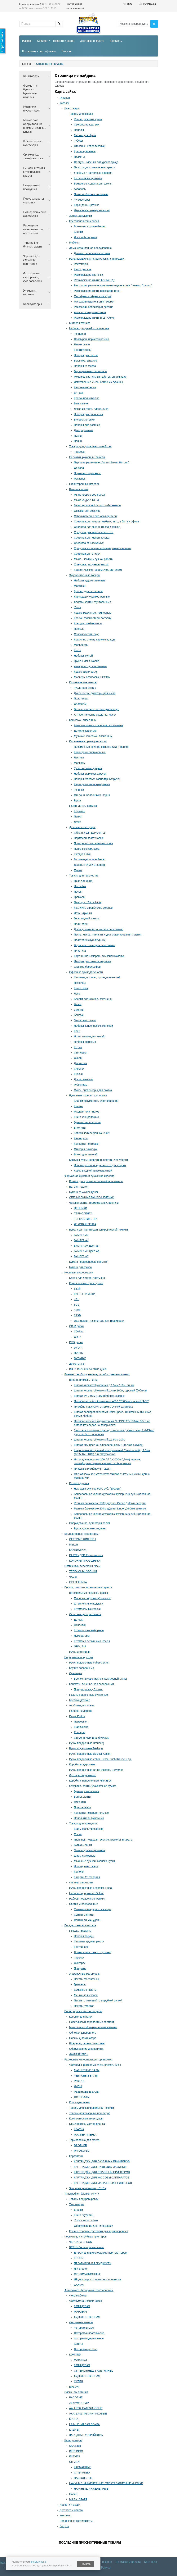 Image resolution: width=177 pixels, height=2576 pixels. What do you see at coordinates (78, 1186) in the screenshot?
I see `Ватман, картон` at bounding box center [78, 1186].